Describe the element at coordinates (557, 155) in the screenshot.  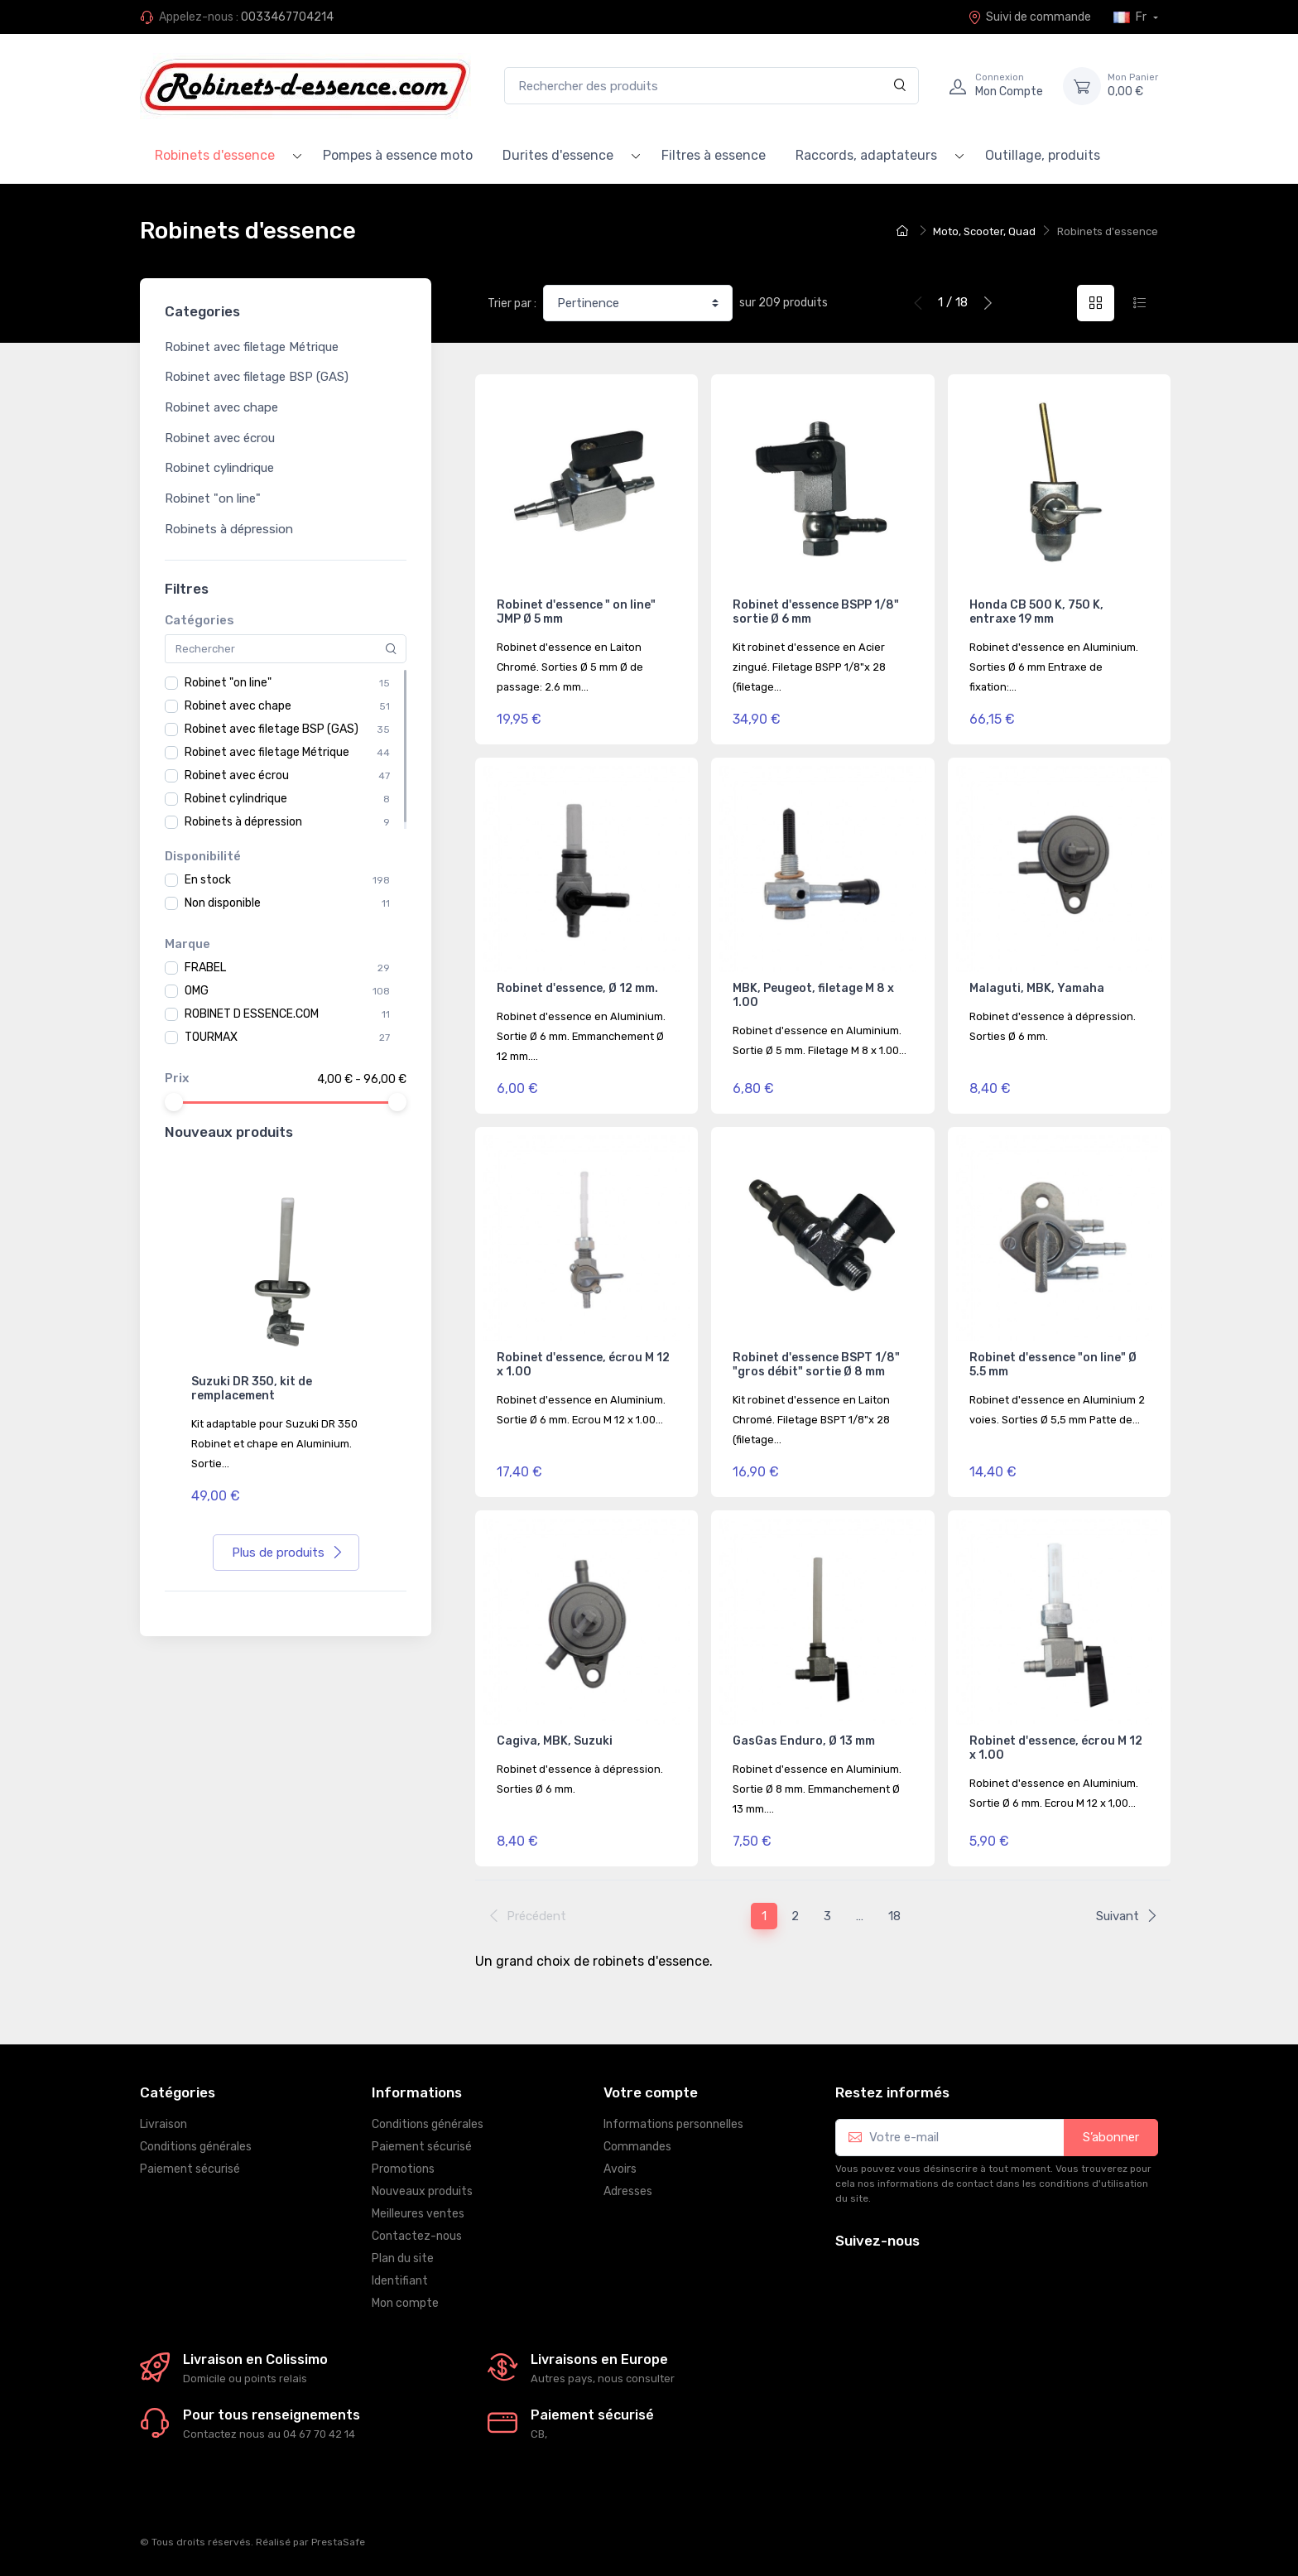
I see `Durites d'essence` at that location.